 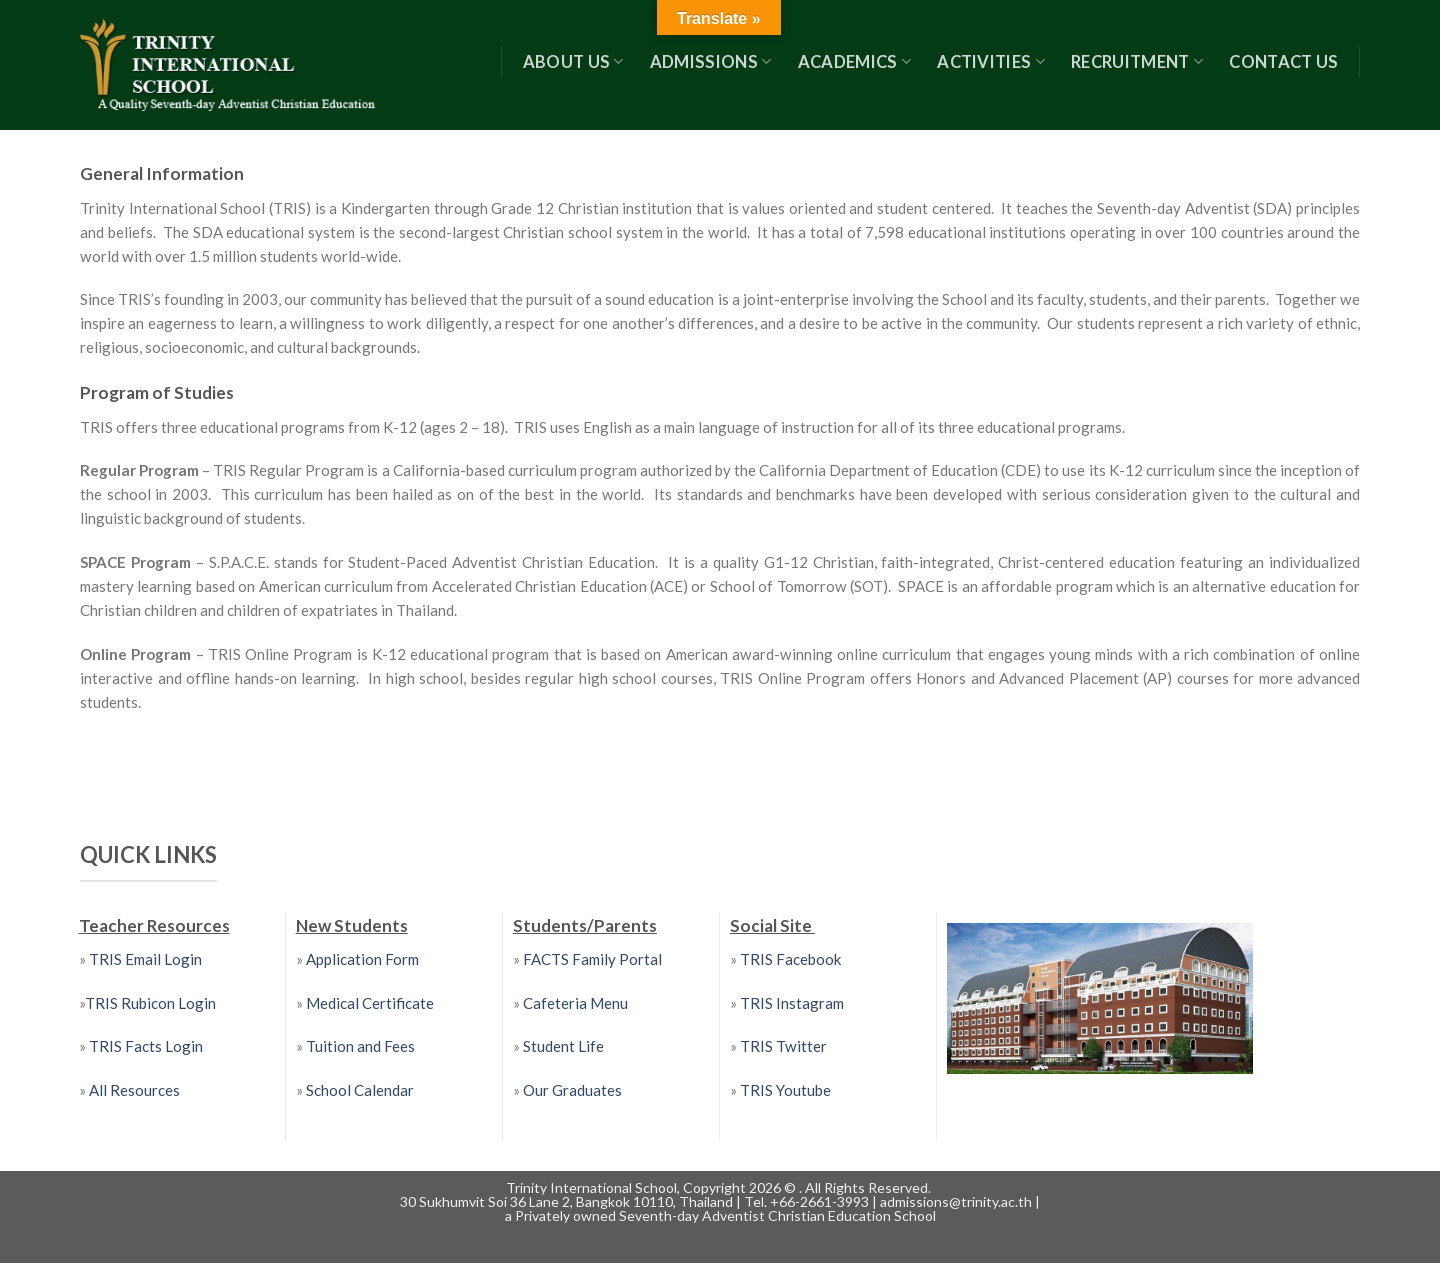 What do you see at coordinates (785, 1090) in the screenshot?
I see `TRIS Youtube` at bounding box center [785, 1090].